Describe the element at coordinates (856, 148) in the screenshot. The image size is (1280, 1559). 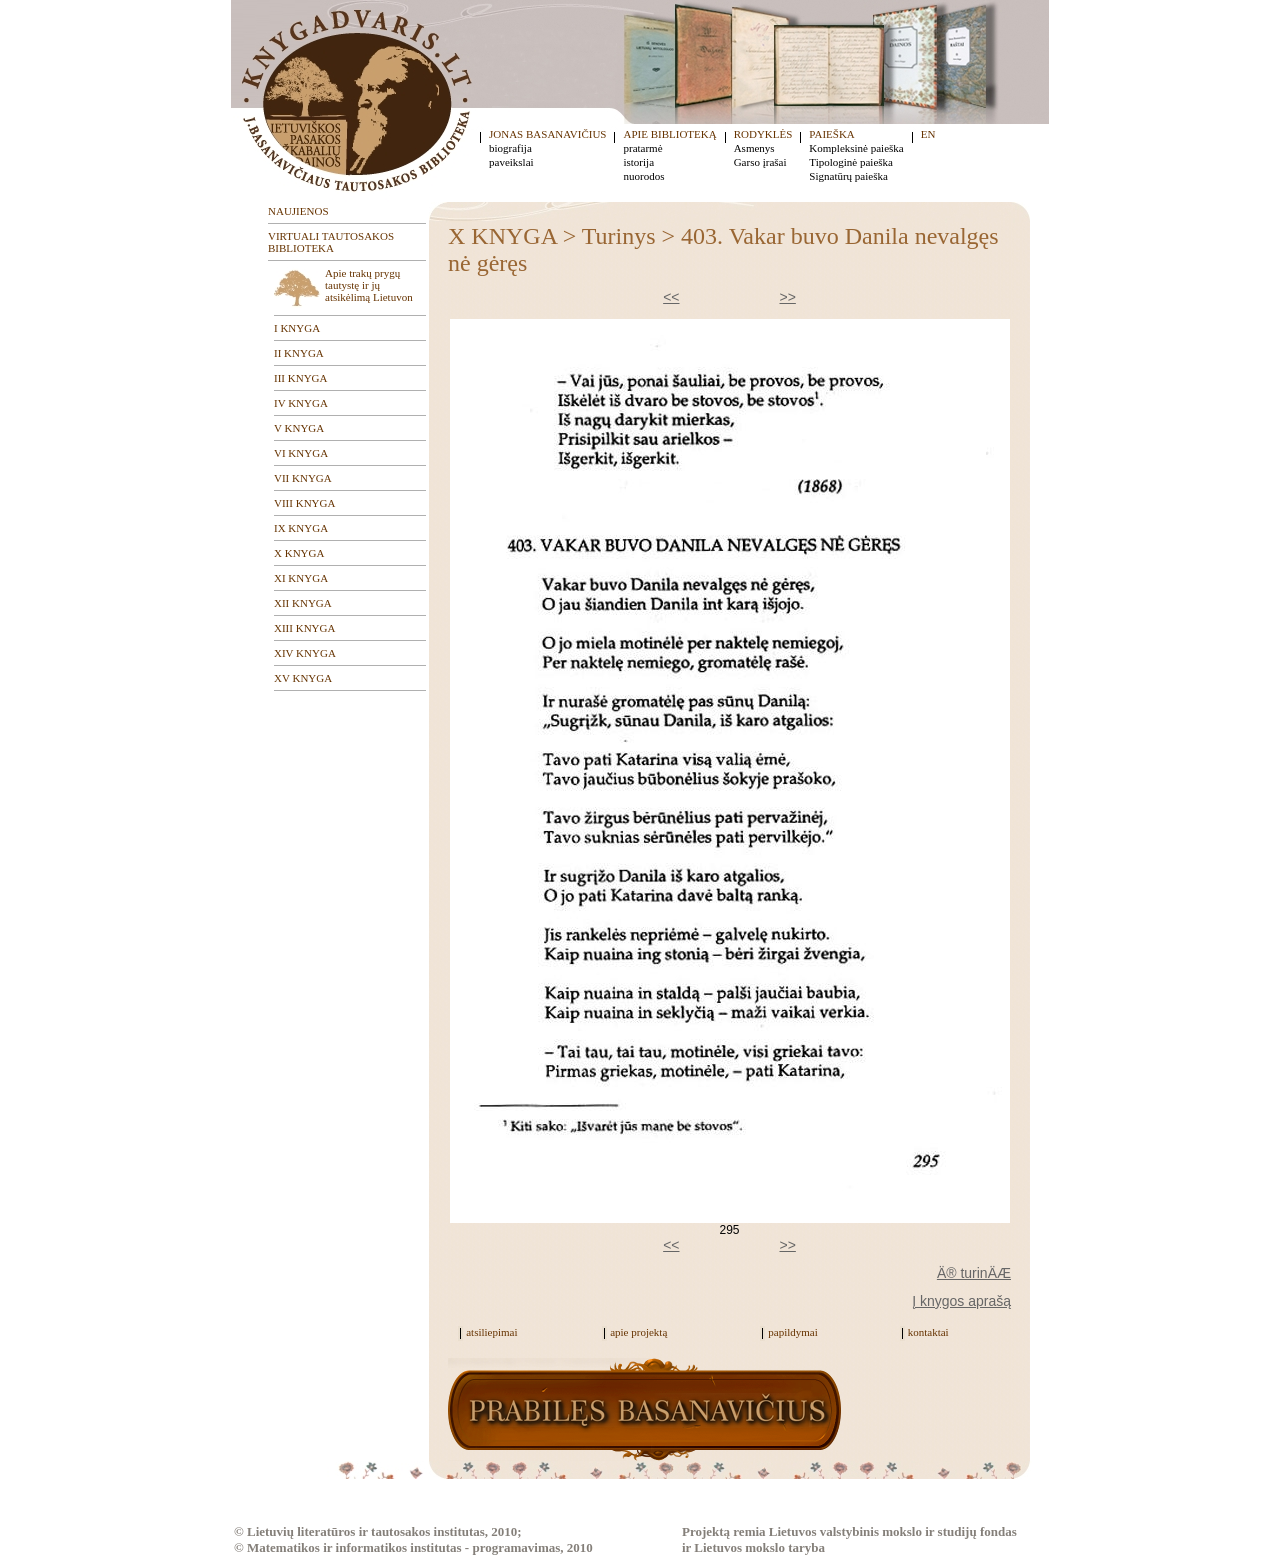
I see `Kompleksinė paieška` at that location.